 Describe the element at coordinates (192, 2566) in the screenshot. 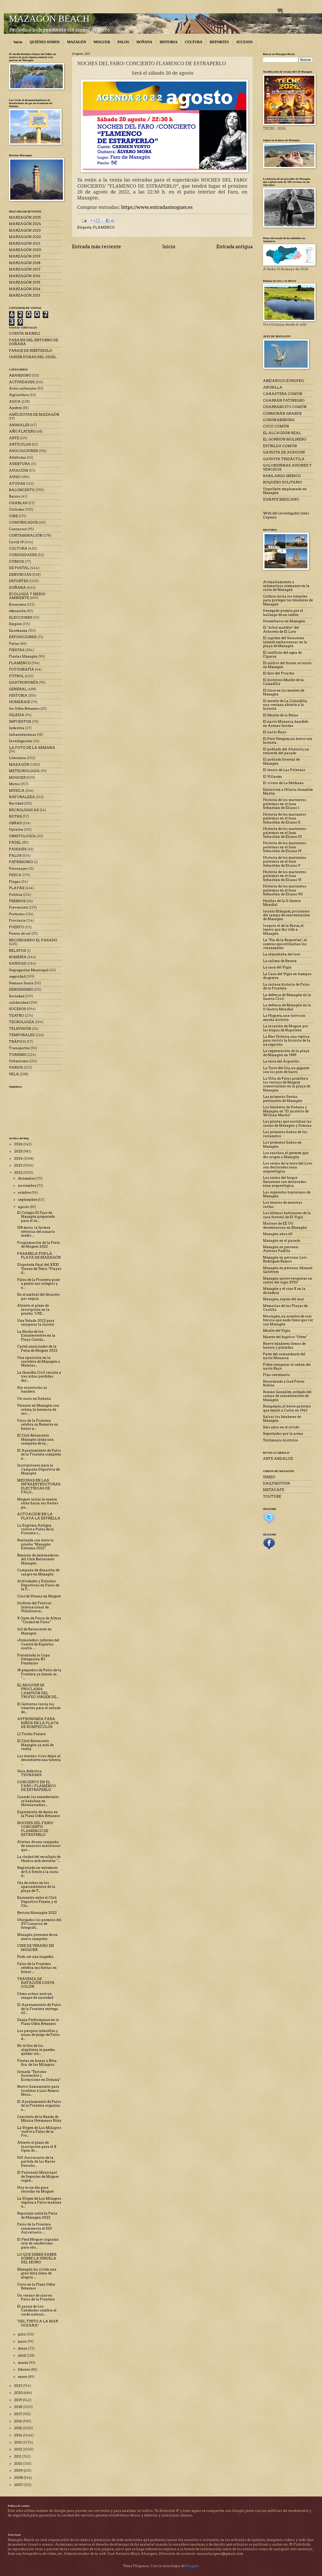

I see `Blogger` at that location.